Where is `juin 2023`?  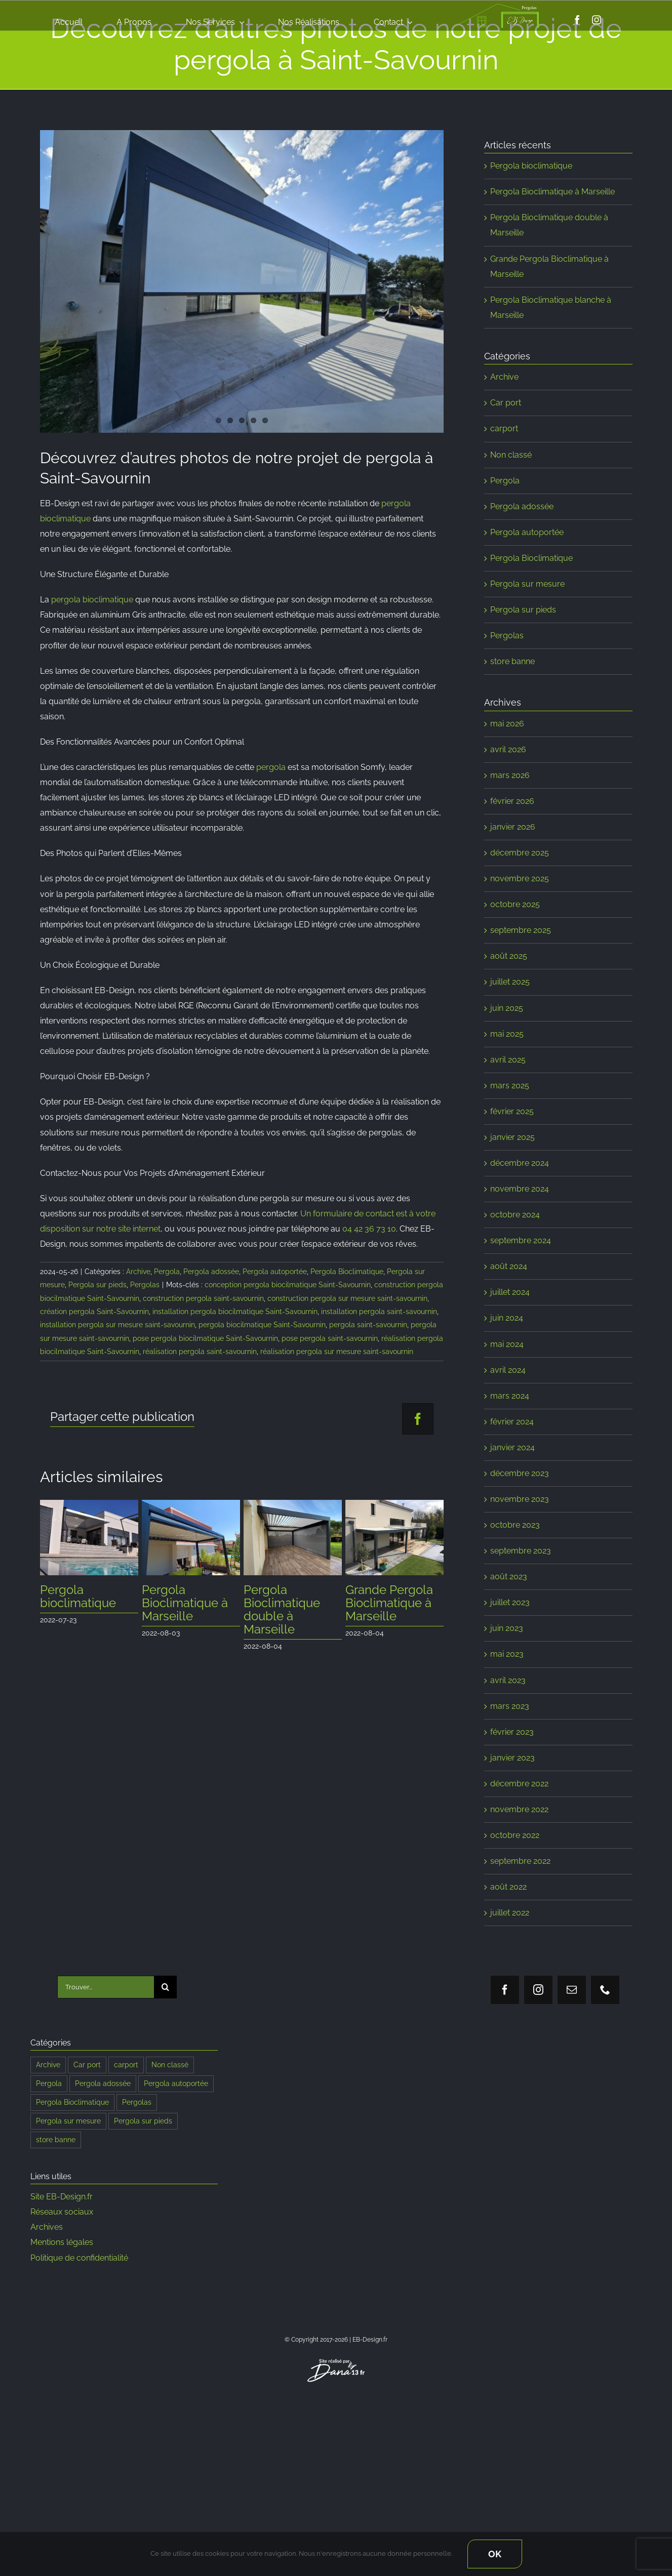 juin 2023 is located at coordinates (506, 1628).